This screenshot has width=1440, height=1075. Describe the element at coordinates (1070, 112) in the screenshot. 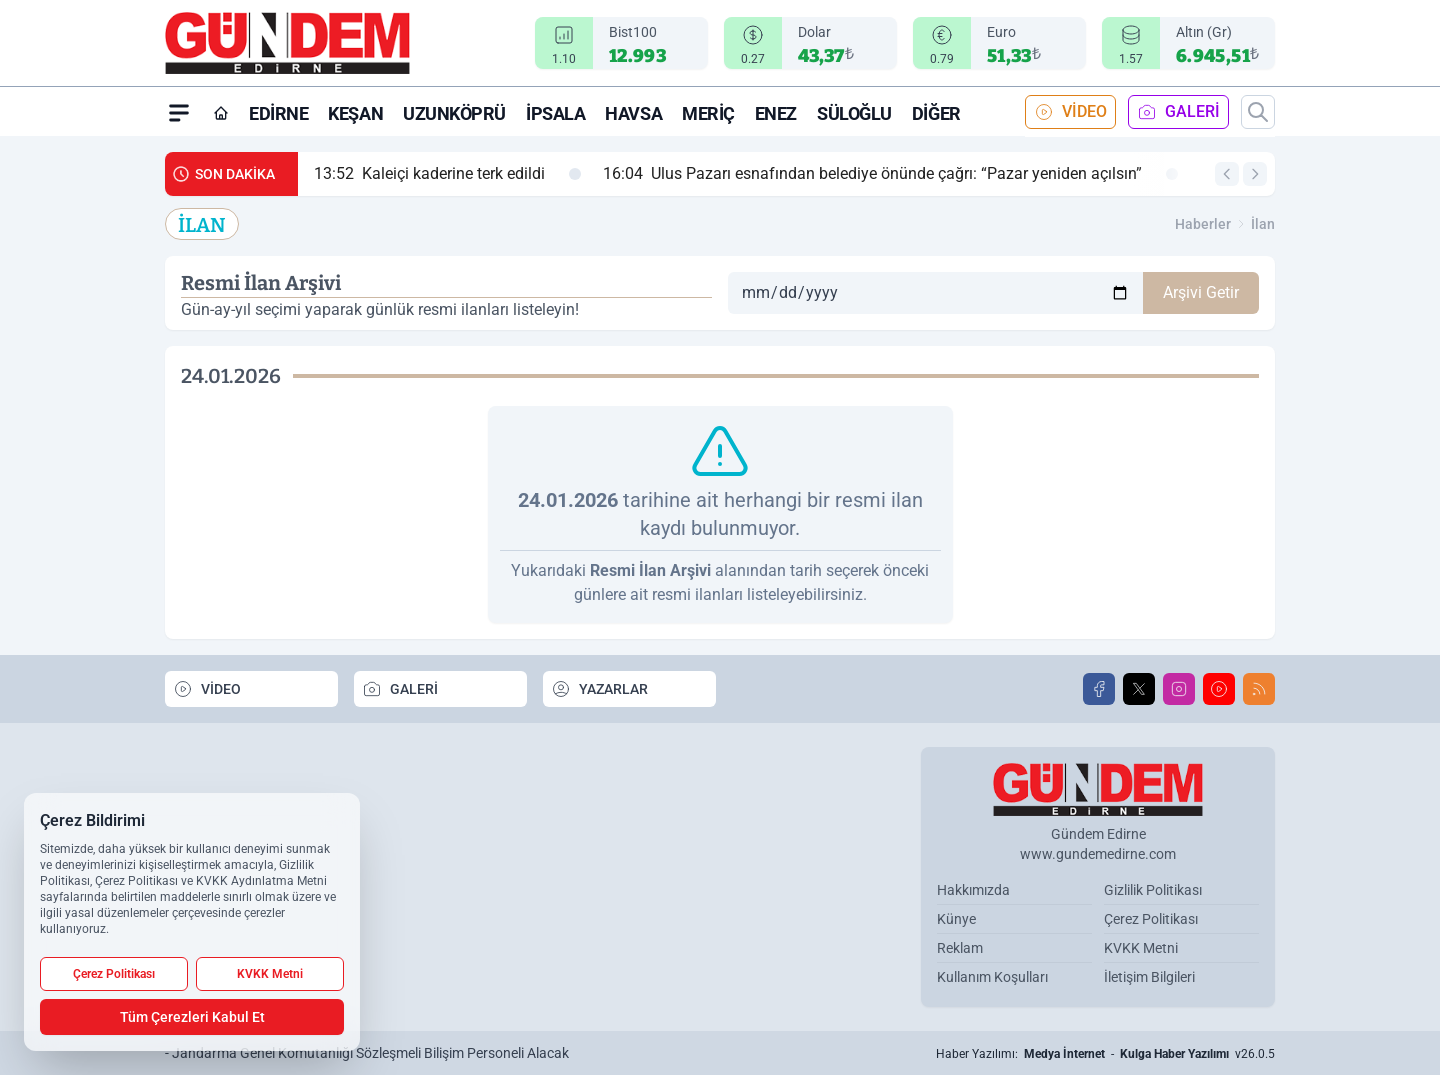

I see `VİDEO` at that location.